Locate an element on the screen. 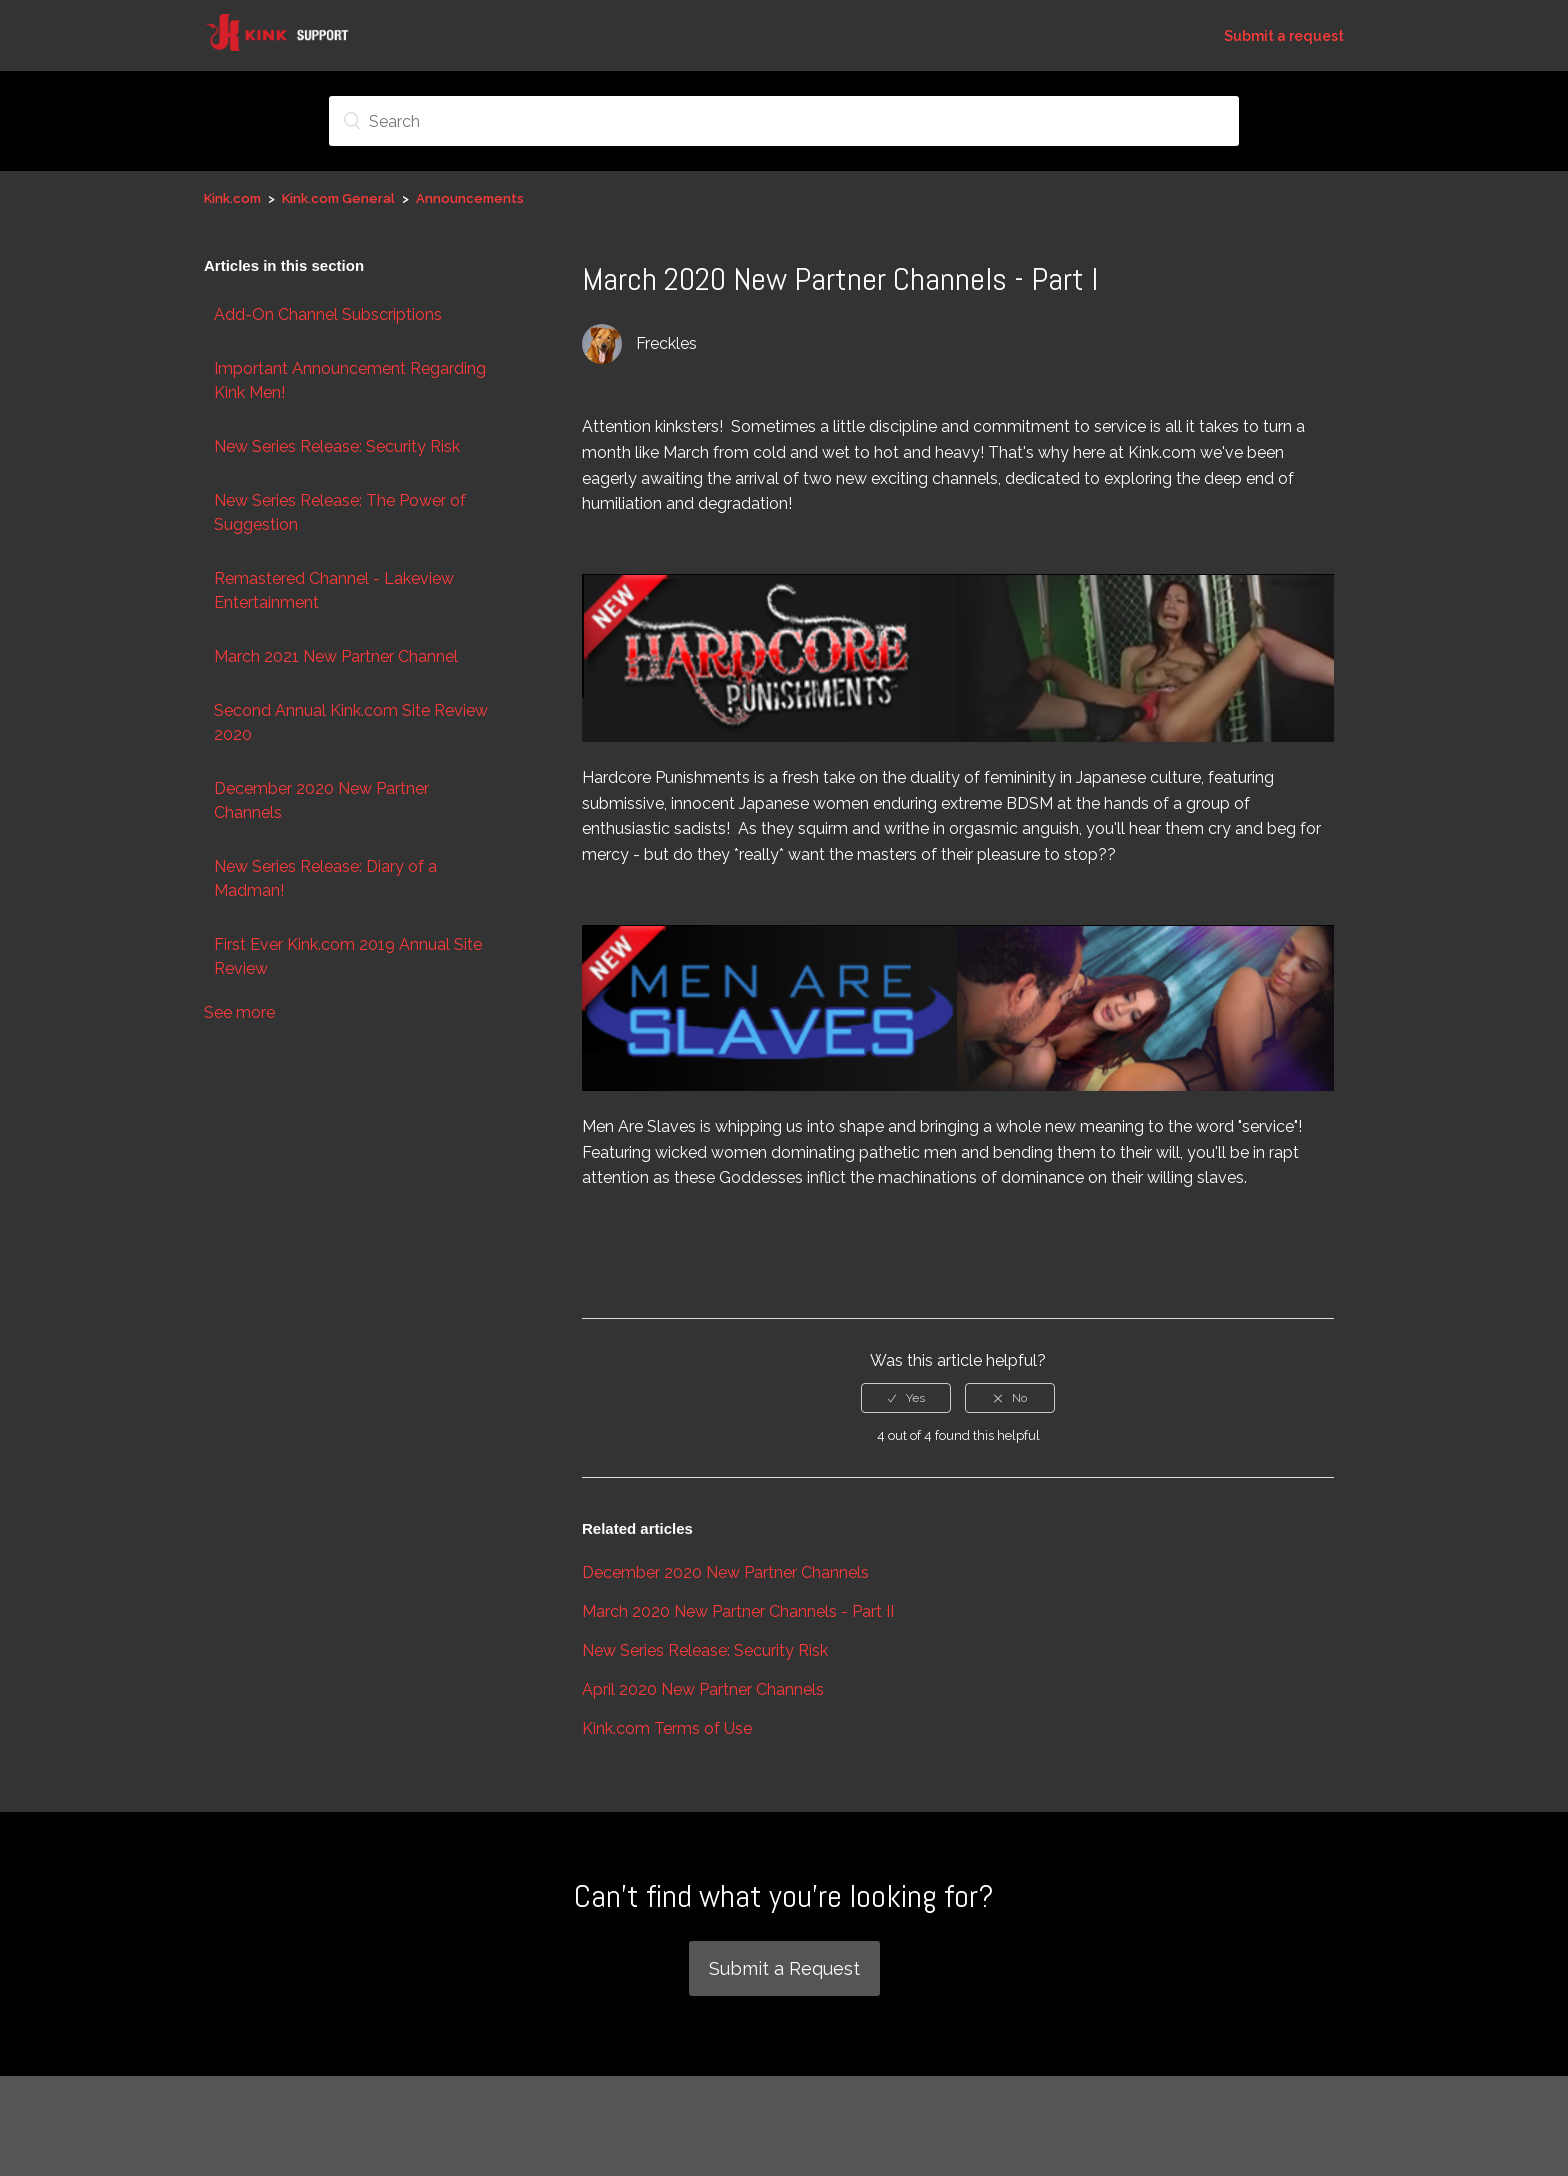  New Series Release: Security Risk is located at coordinates (337, 446).